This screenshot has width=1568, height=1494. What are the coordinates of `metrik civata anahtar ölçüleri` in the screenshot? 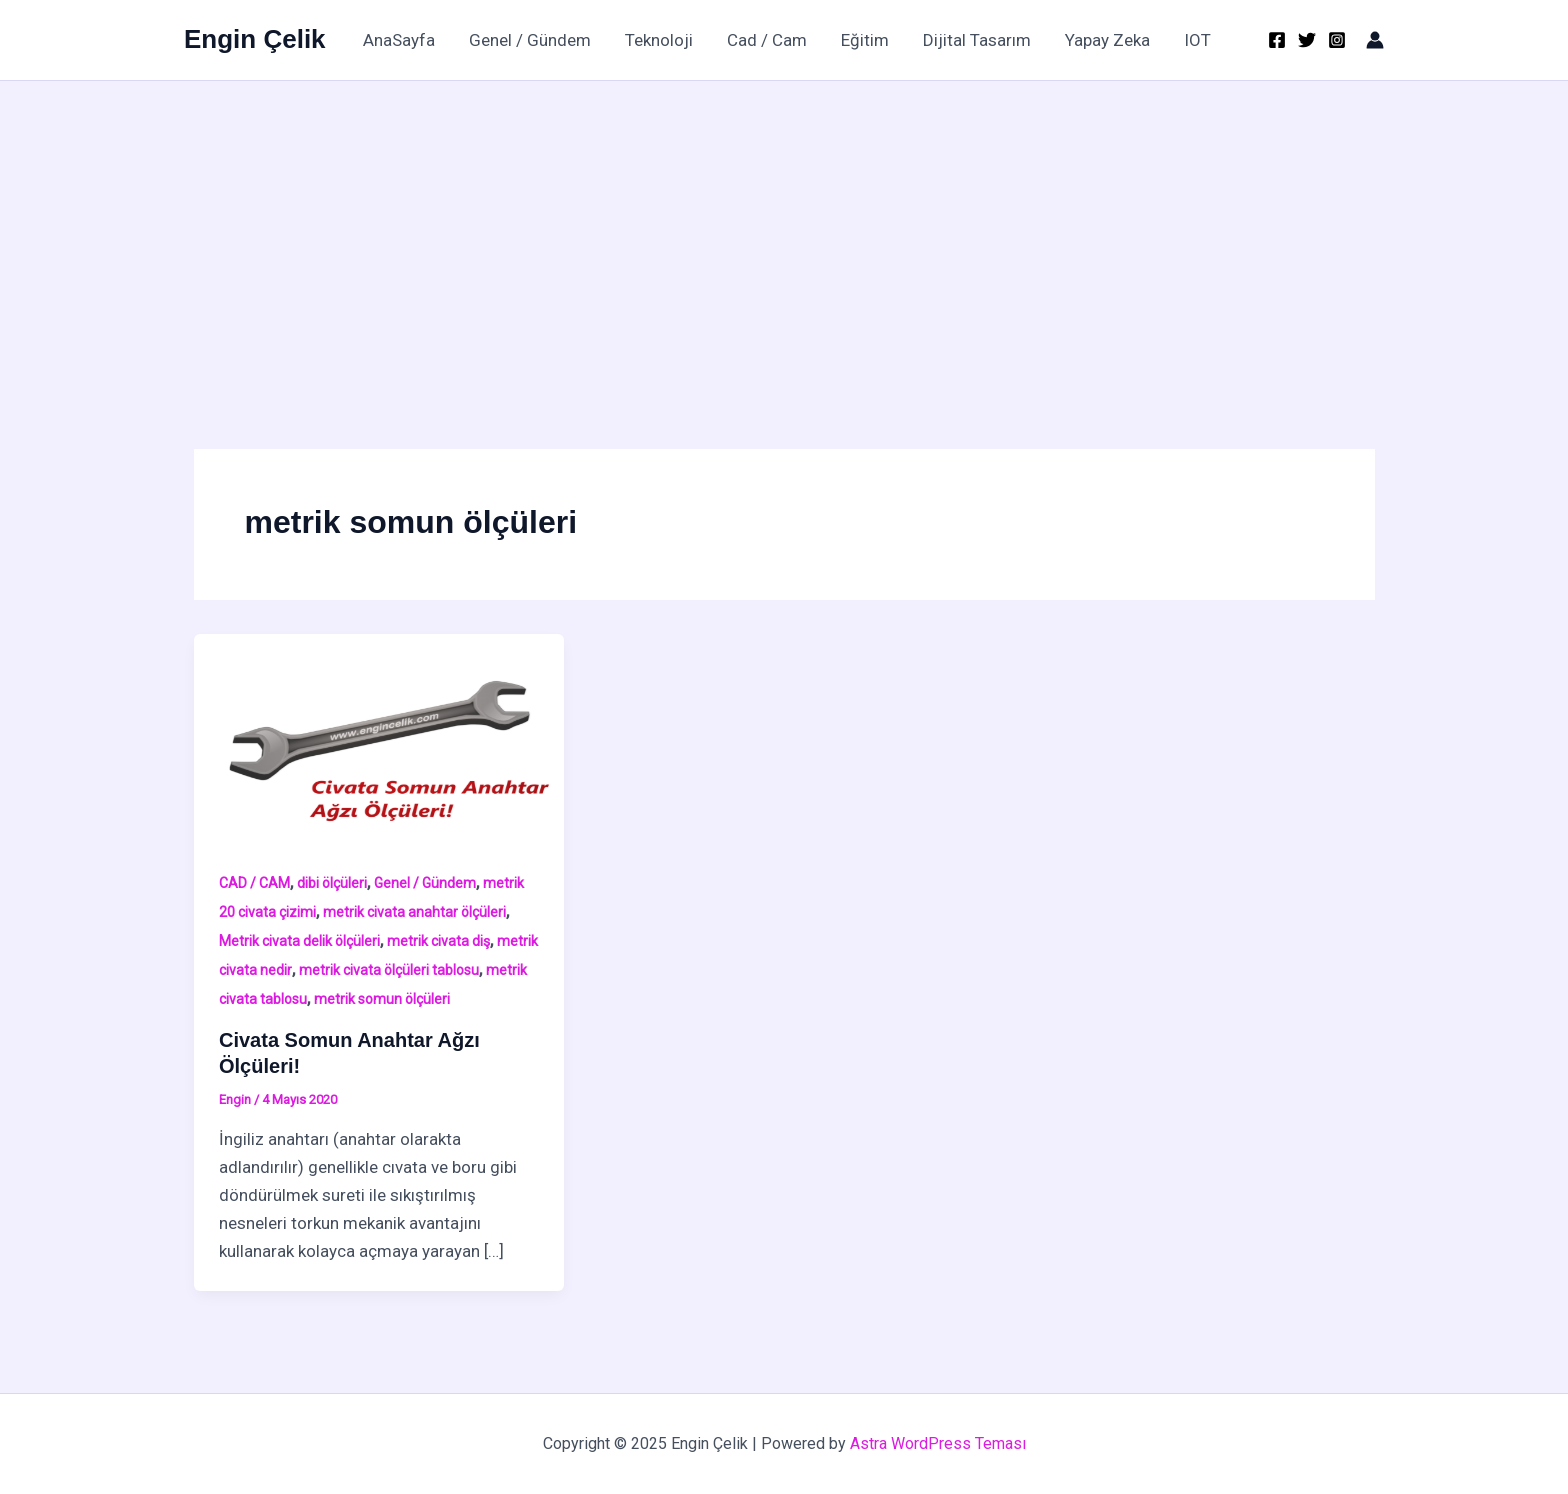 It's located at (414, 912).